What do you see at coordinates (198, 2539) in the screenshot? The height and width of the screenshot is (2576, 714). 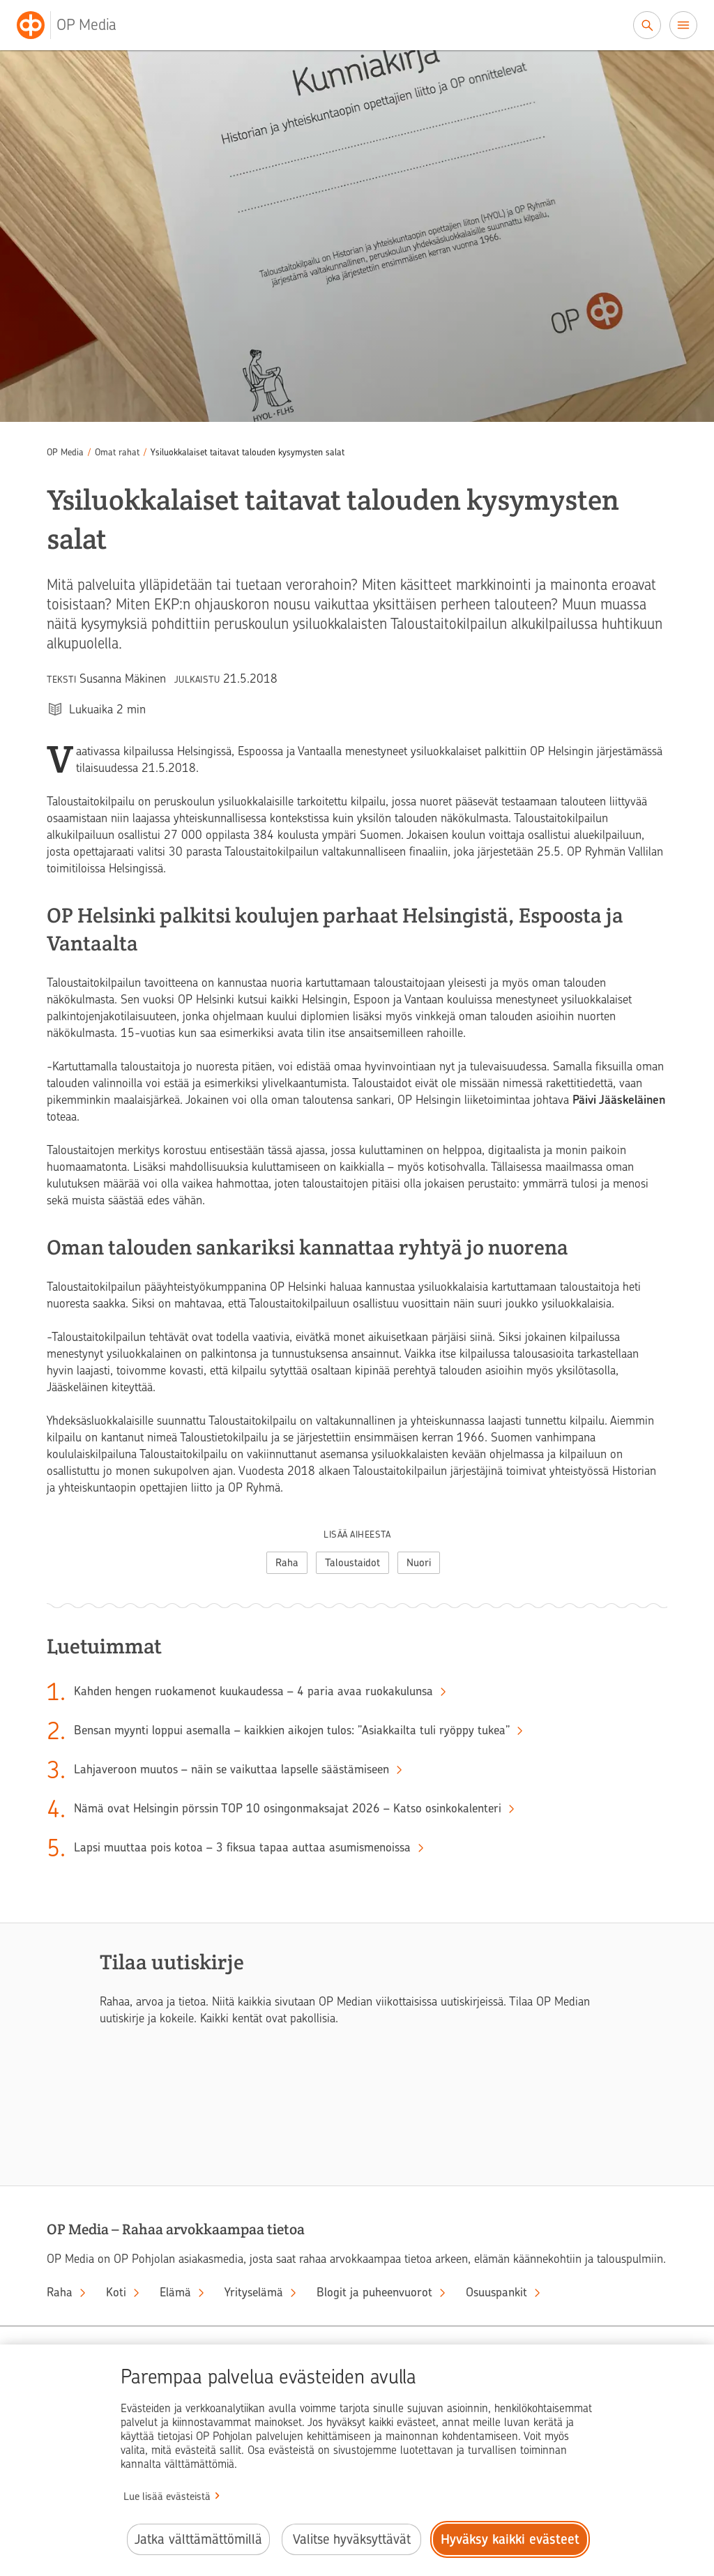 I see `Jatka välttämättömillä [Jatka välttämättömillä evästeillä.]` at bounding box center [198, 2539].